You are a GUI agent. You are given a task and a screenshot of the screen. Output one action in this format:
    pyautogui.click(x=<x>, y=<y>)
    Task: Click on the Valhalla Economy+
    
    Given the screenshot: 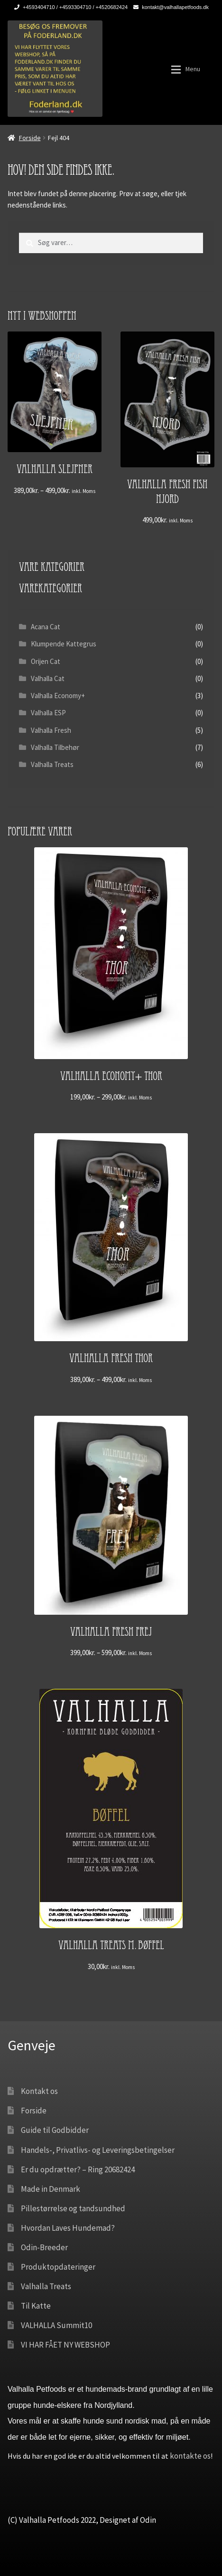 What is the action you would take?
    pyautogui.click(x=58, y=695)
    